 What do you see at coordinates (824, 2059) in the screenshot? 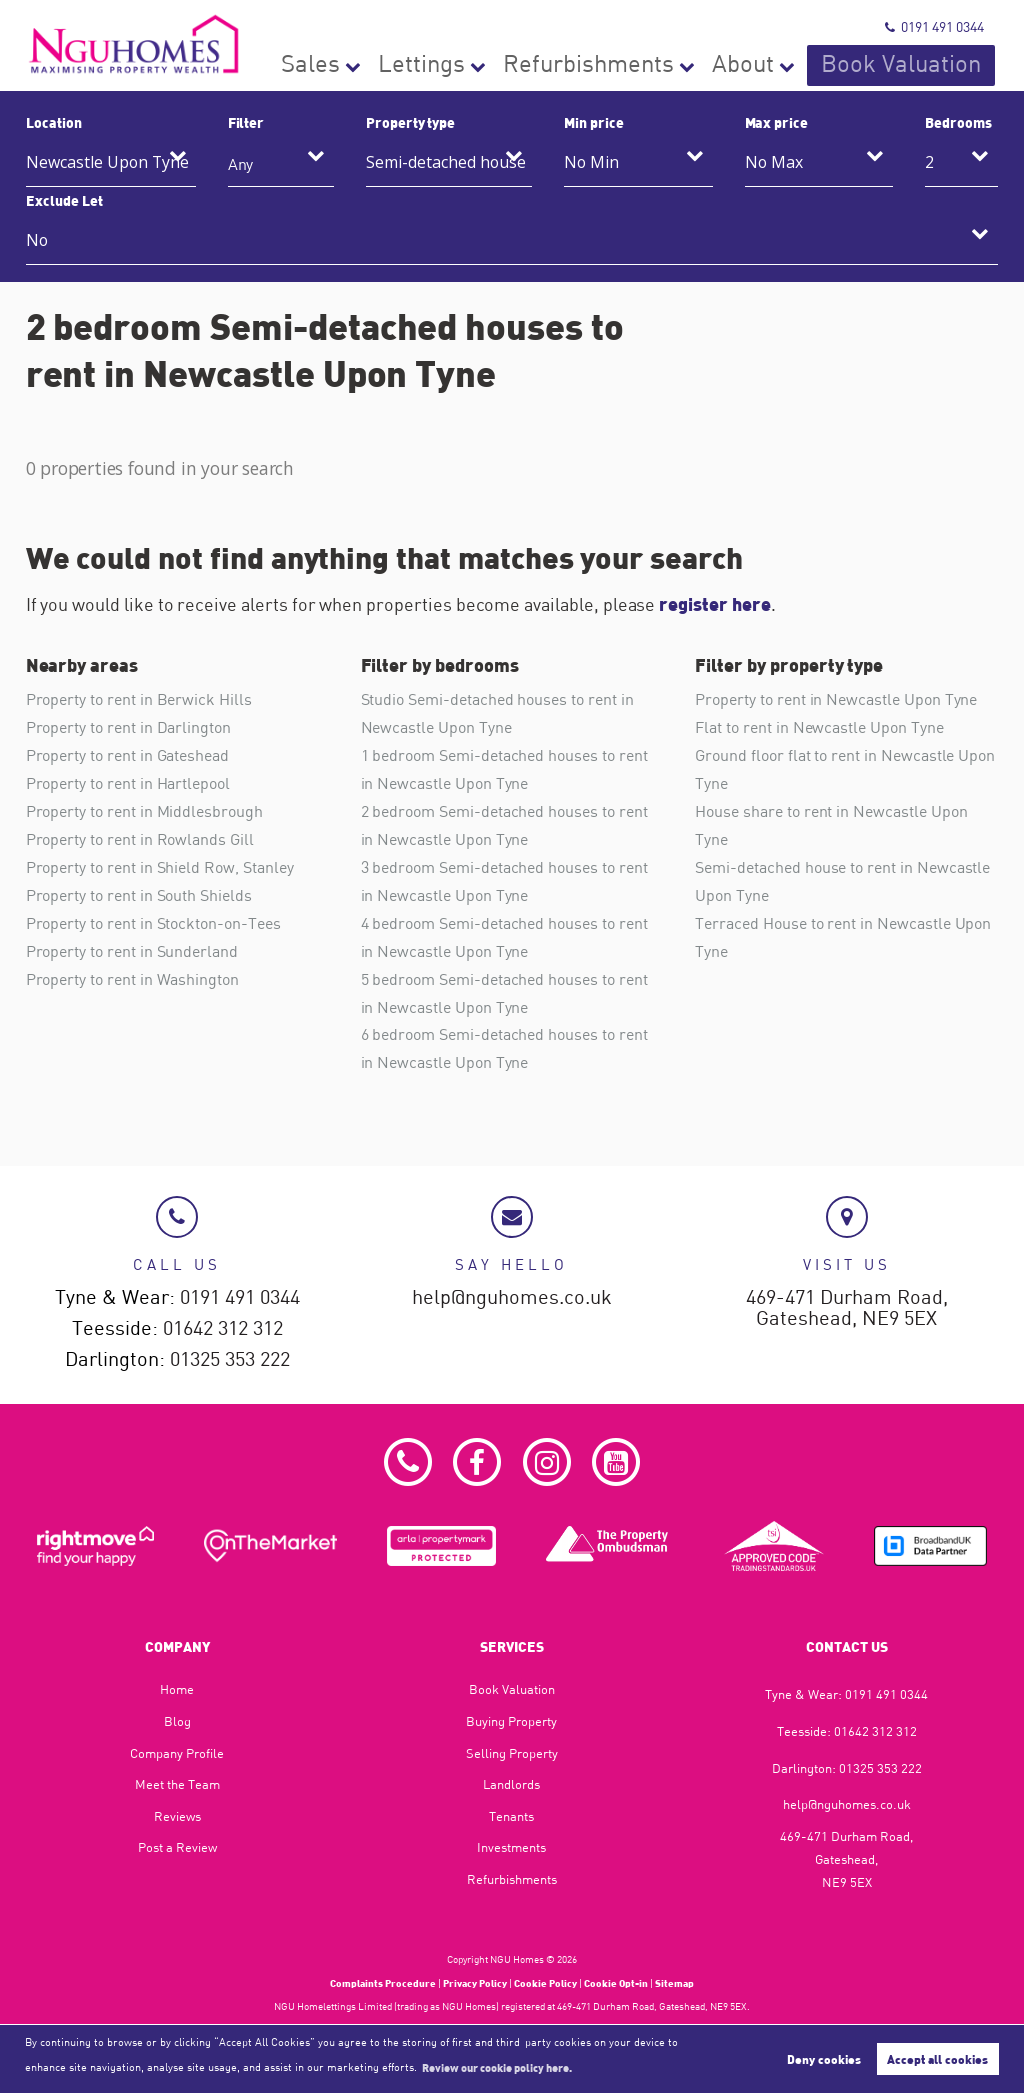
I see `Deny cookies [button]` at bounding box center [824, 2059].